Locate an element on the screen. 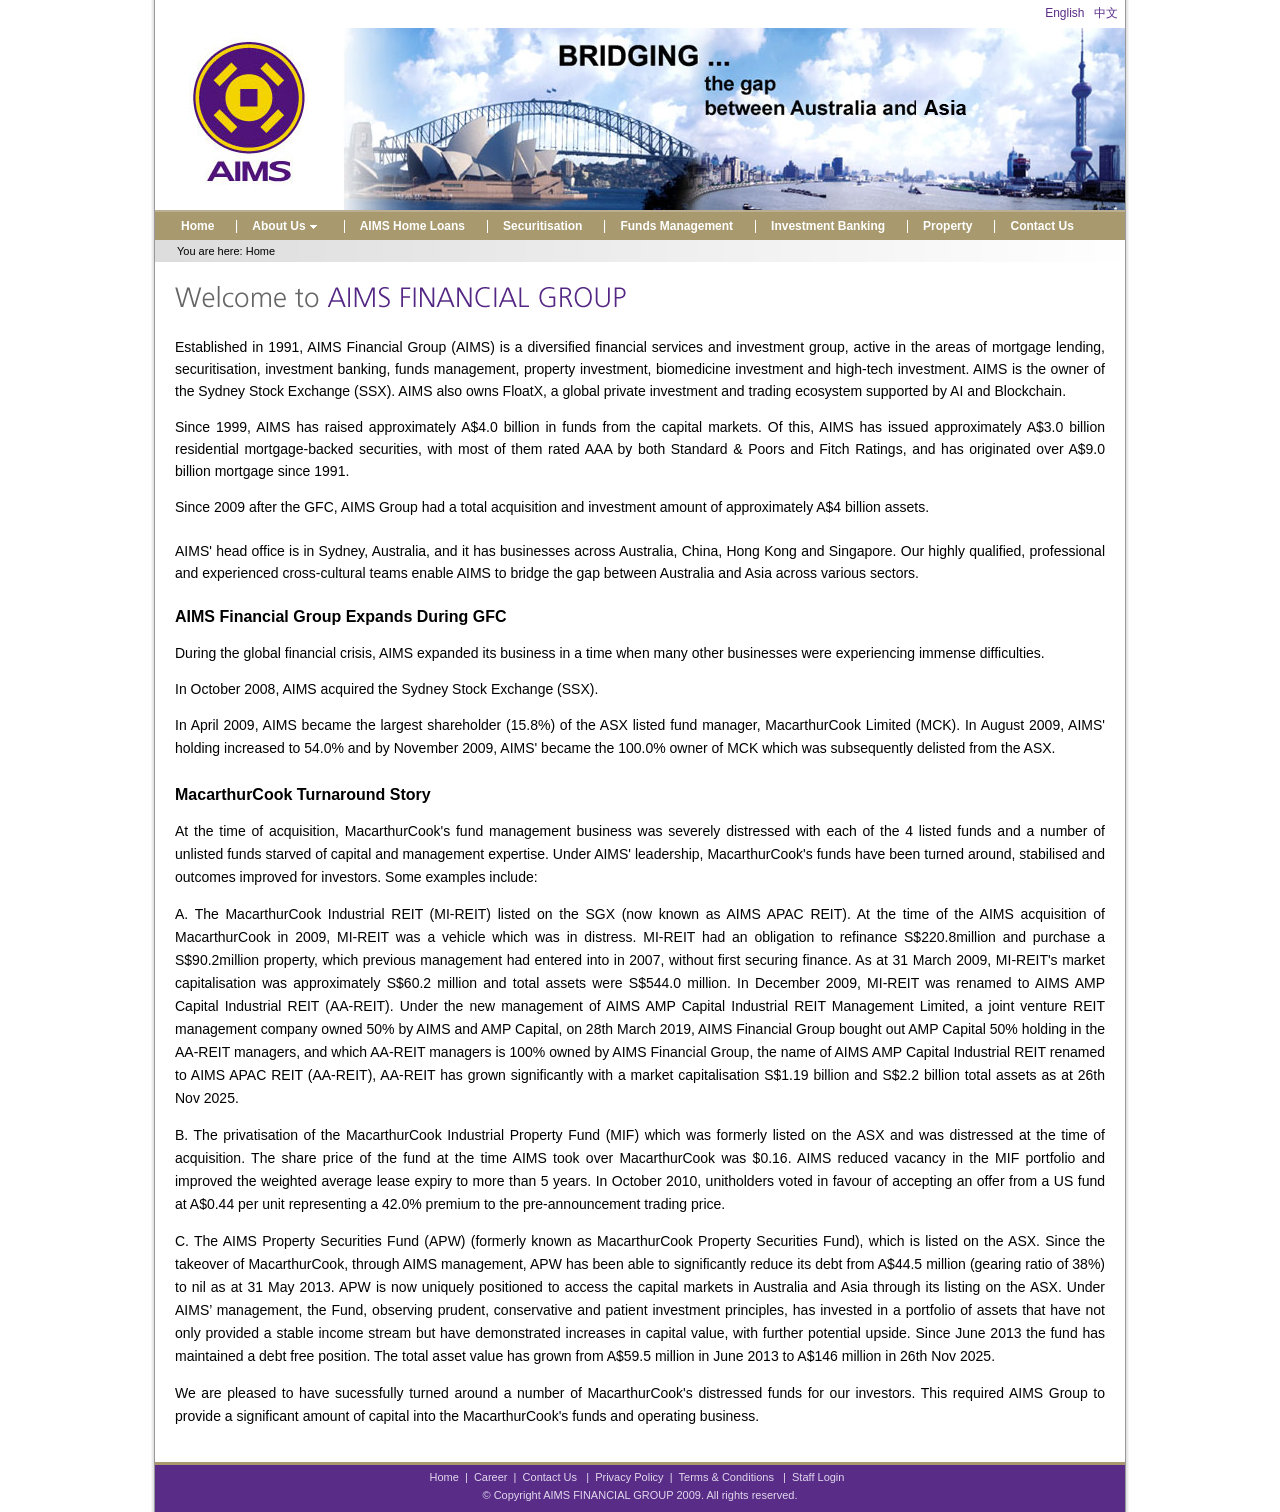 The width and height of the screenshot is (1280, 1512). Terms & Conditions is located at coordinates (726, 1477).